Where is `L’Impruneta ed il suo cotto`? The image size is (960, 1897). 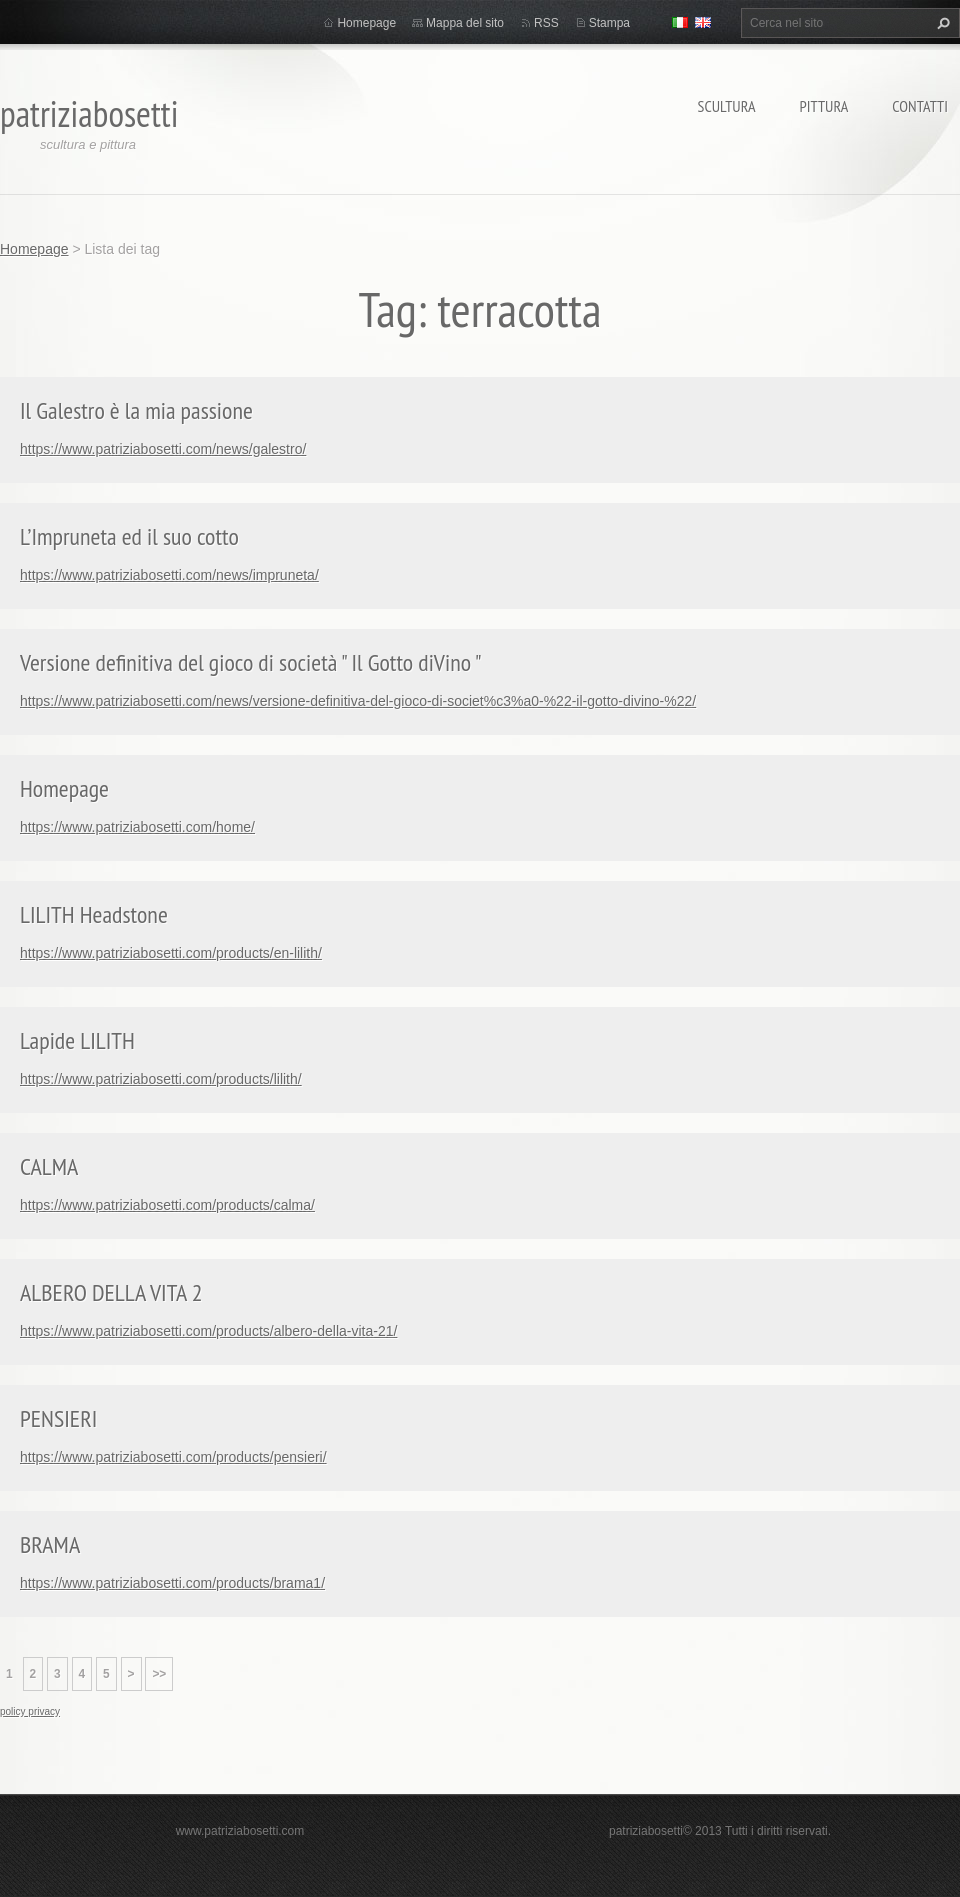 L’Impruneta ed il suo cotto is located at coordinates (129, 536).